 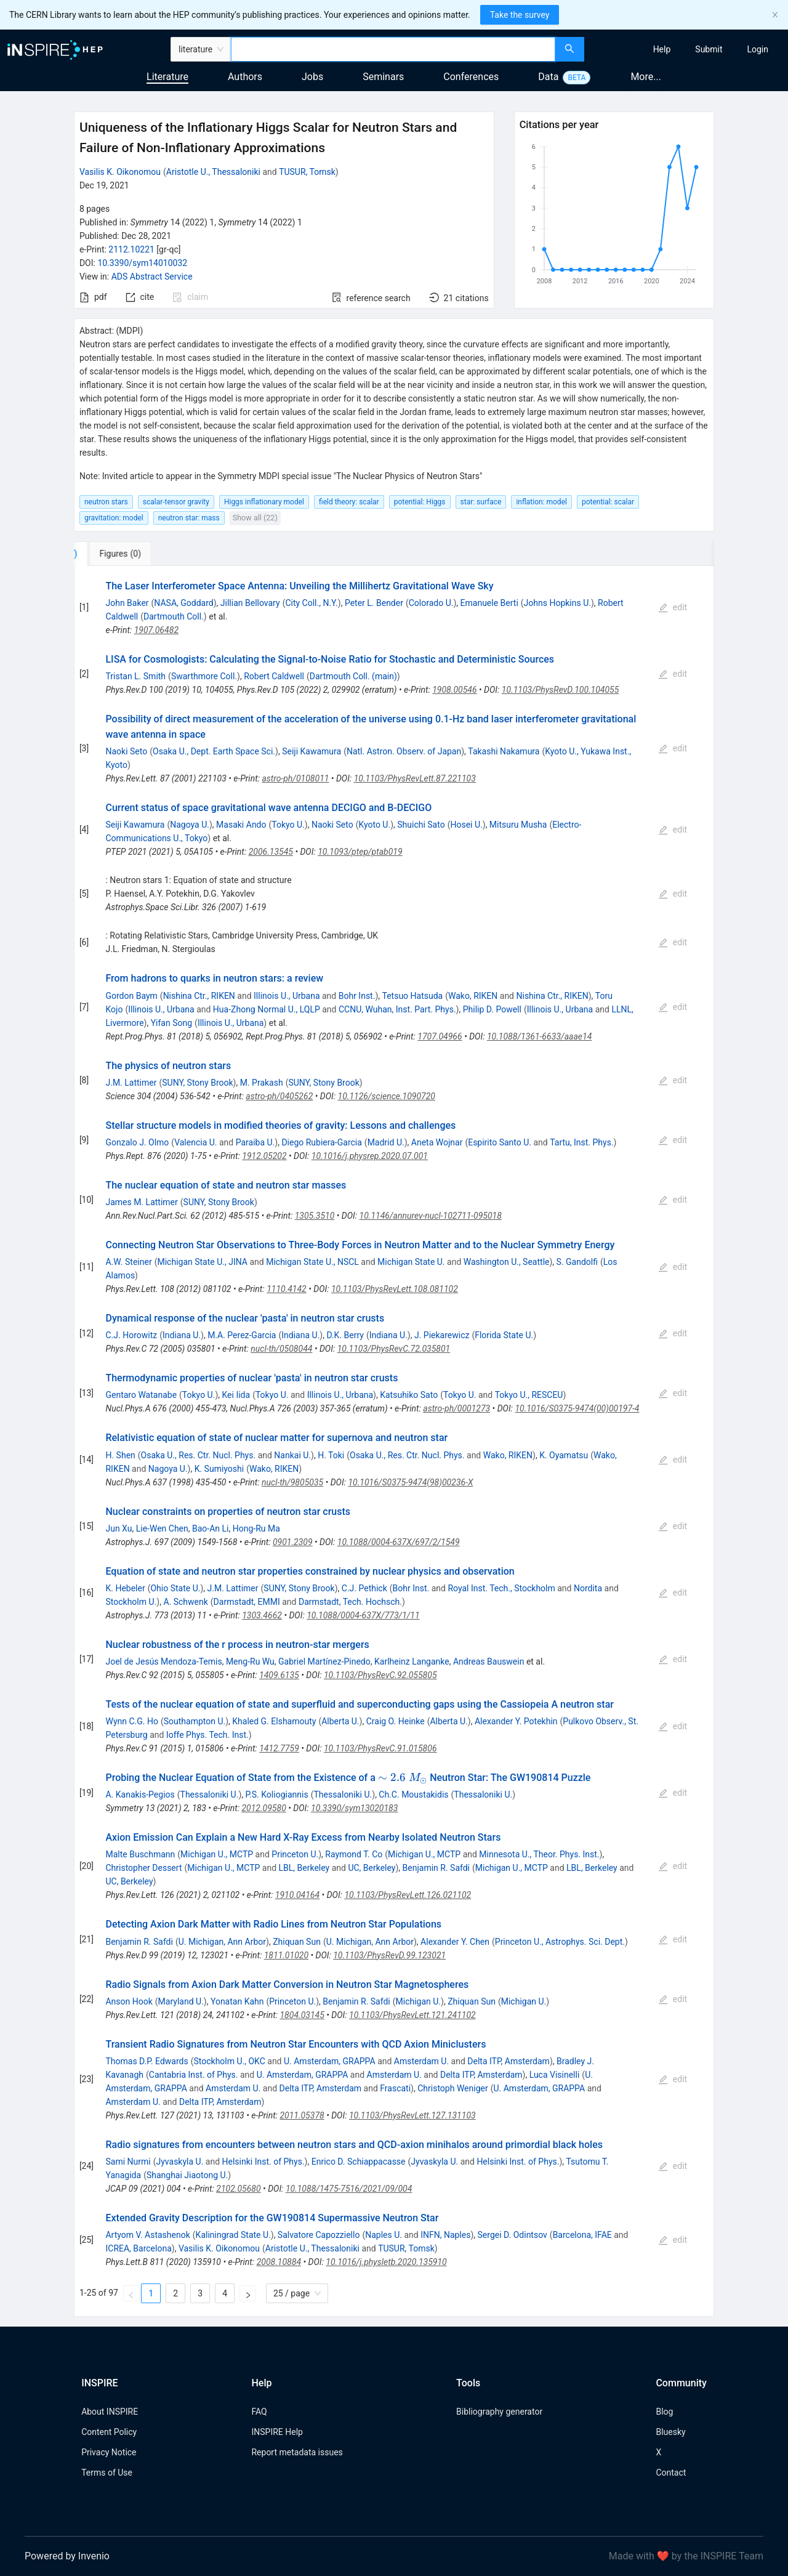 I want to click on Espirito Santo U., so click(x=499, y=1142).